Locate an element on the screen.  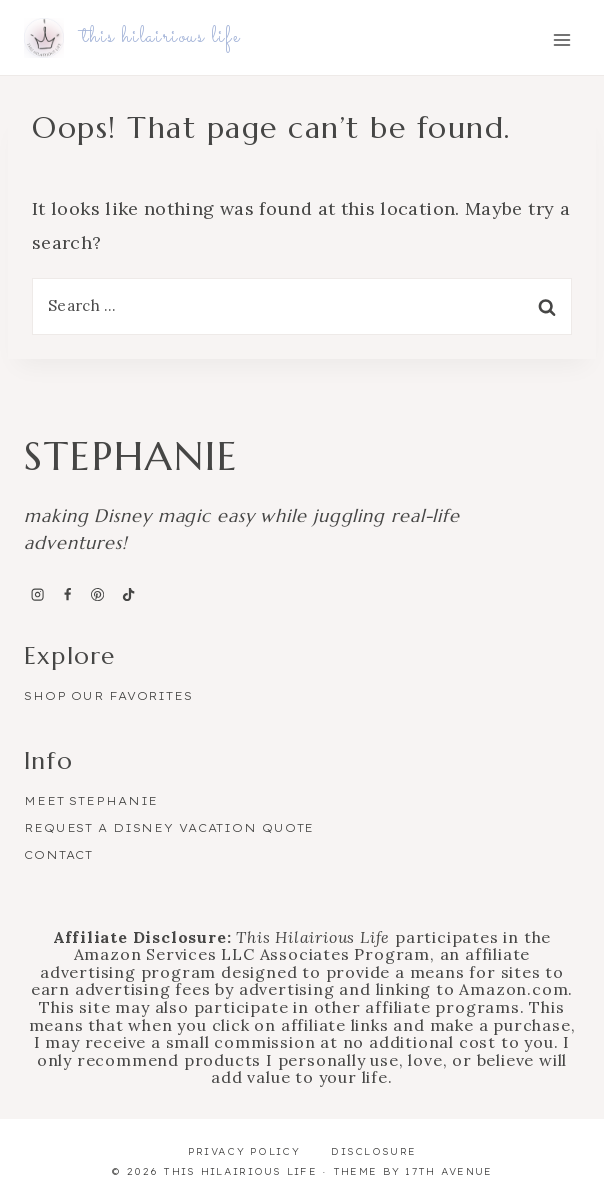
Shop Our Favorites is located at coordinates (108, 696).